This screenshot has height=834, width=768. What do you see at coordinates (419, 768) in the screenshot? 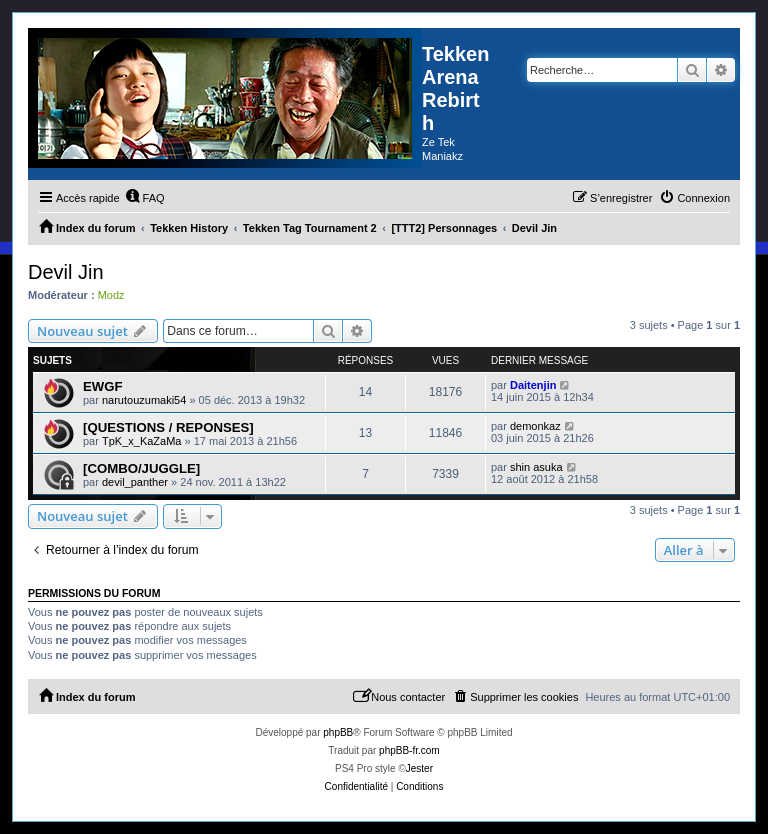
I see `Jester` at bounding box center [419, 768].